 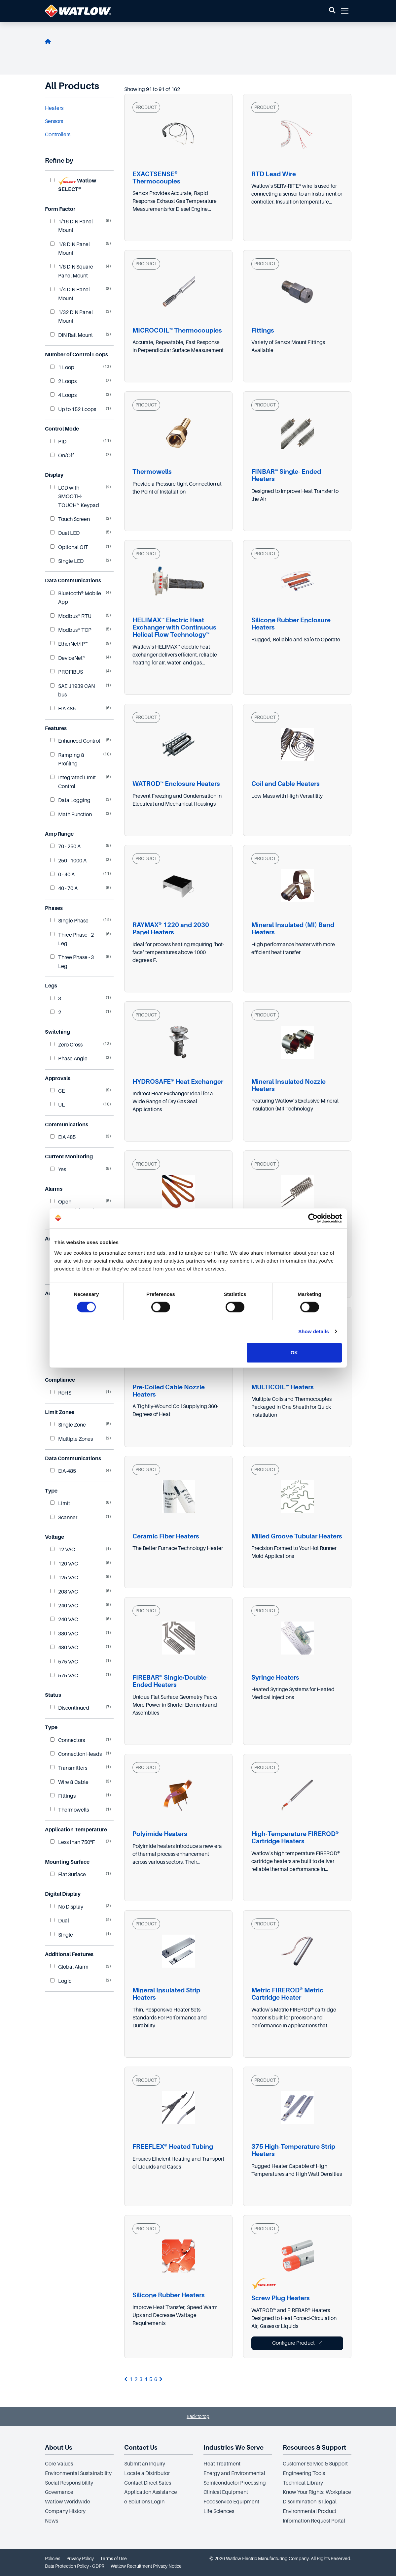 What do you see at coordinates (72, 1842) in the screenshot?
I see `Less than 750ºF` at bounding box center [72, 1842].